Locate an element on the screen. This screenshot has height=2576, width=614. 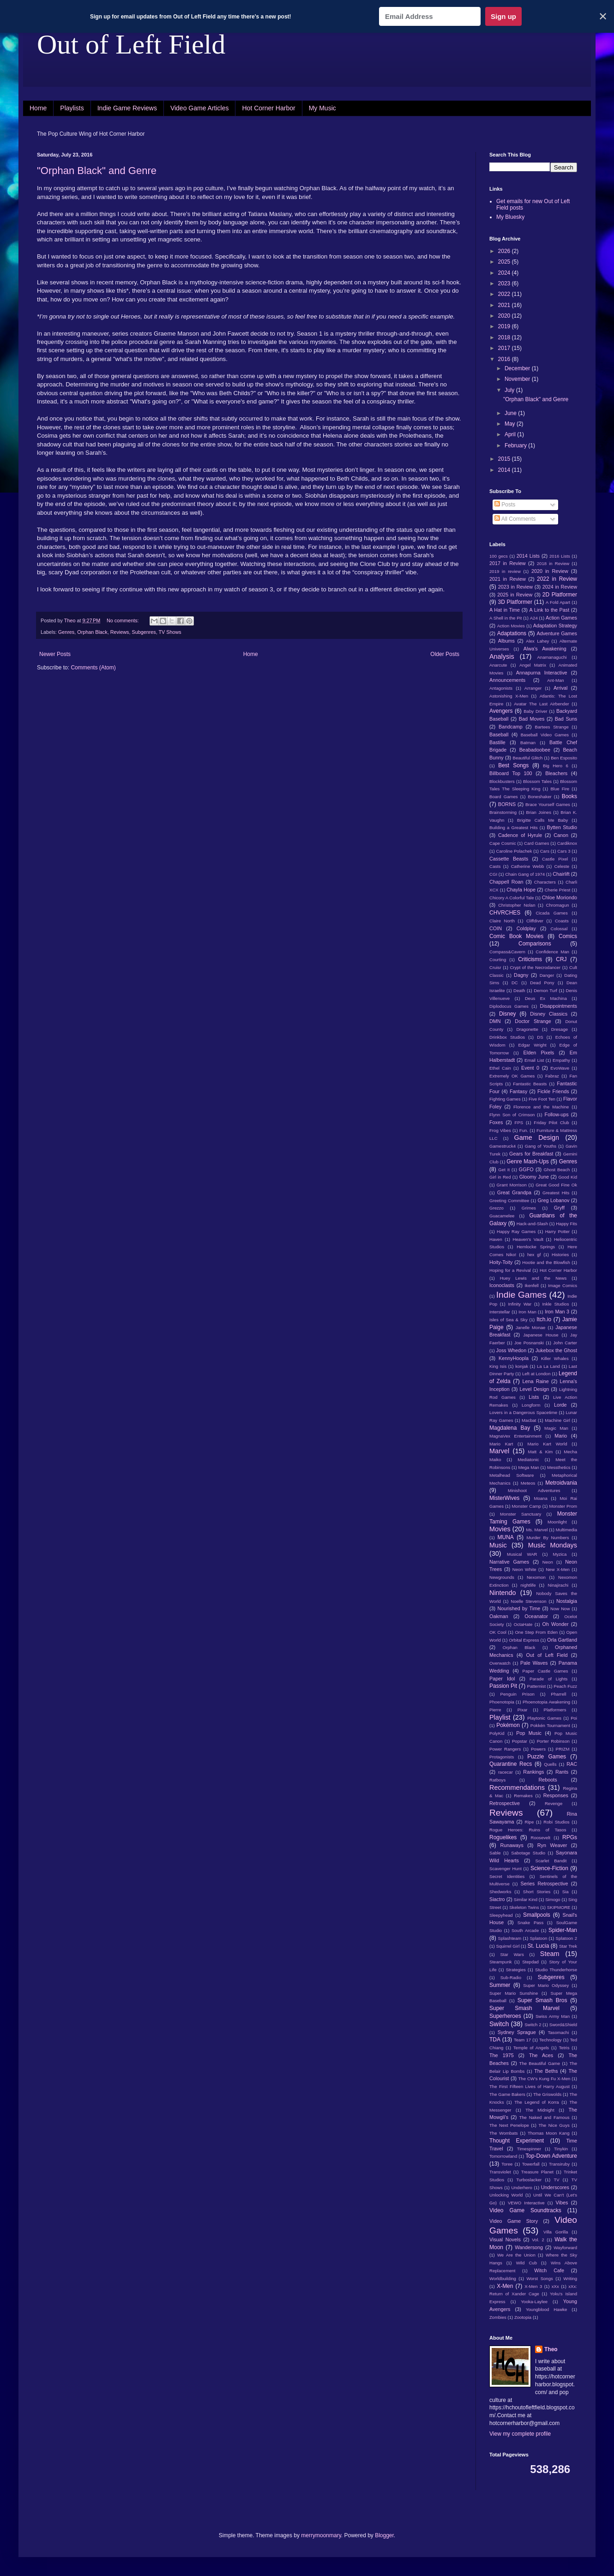
Monster Sanctuary is located at coordinates (520, 1514).